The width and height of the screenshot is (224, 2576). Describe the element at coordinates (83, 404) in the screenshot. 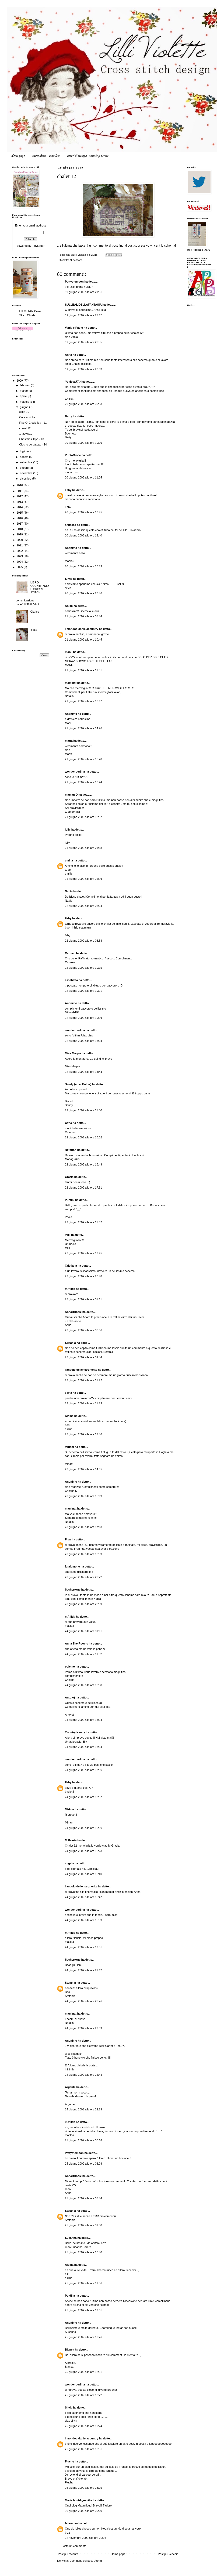

I see `20 giugno 2009 alle ore 09:03` at that location.